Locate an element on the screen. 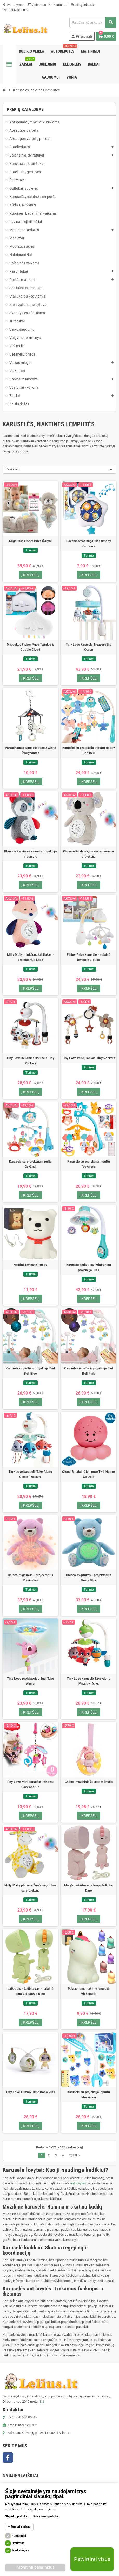 This screenshot has height=2576, width=119. Karusėlė su projekcija ir pultu Happy Bed Bell is located at coordinates (88, 750).